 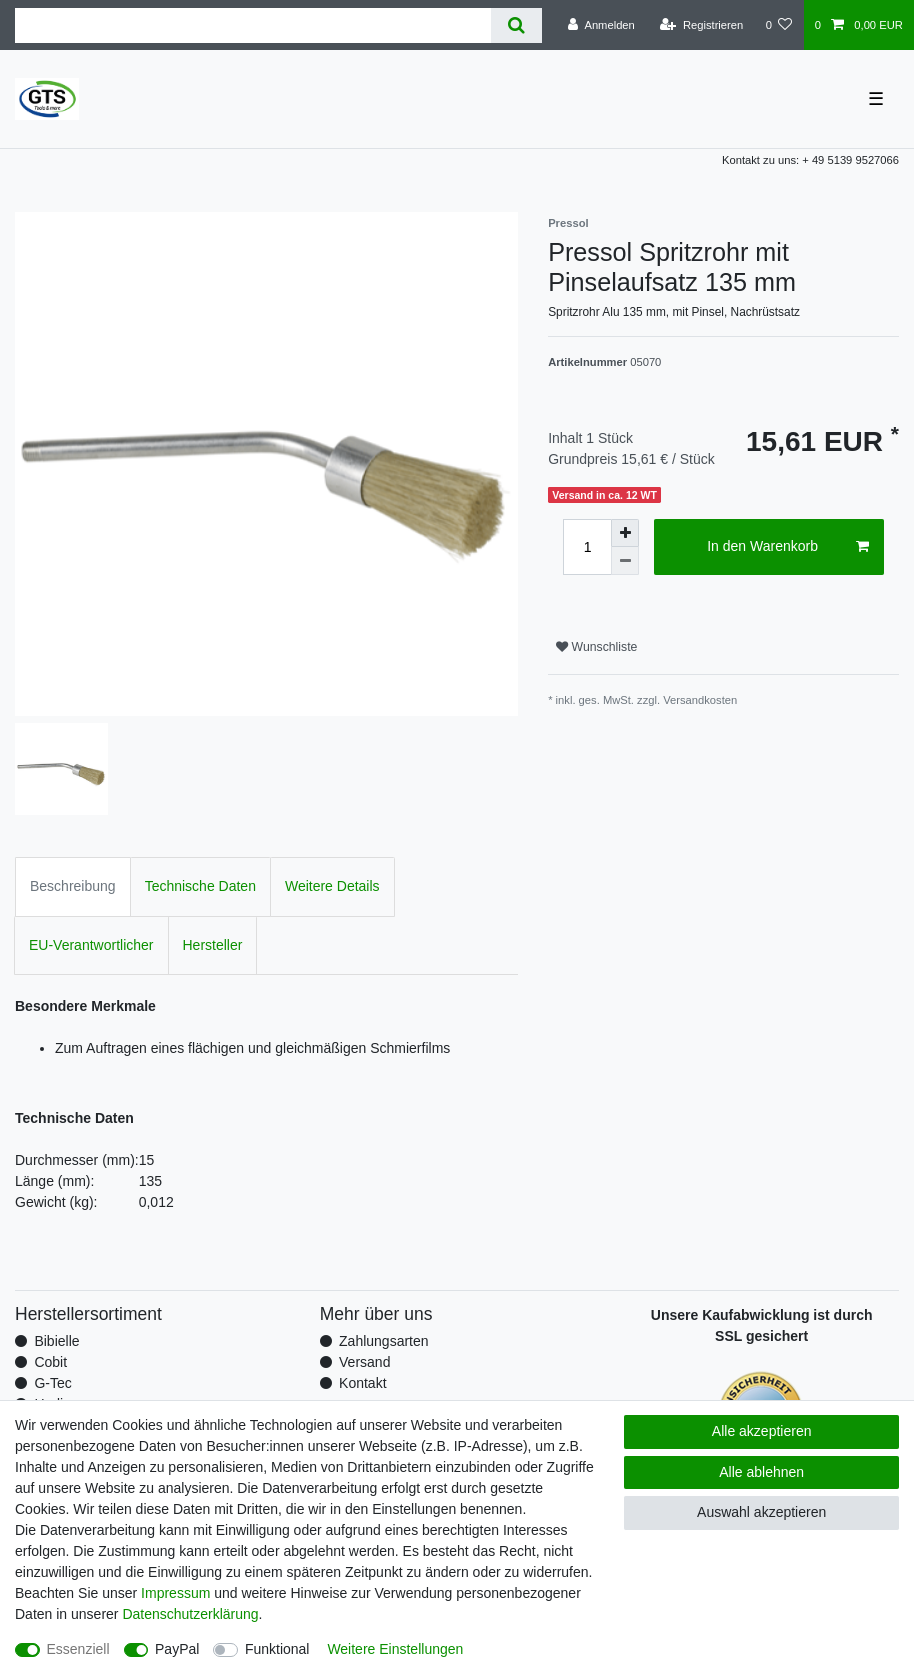 What do you see at coordinates (91, 945) in the screenshot?
I see `EU-Verantwortlicher [tab]` at bounding box center [91, 945].